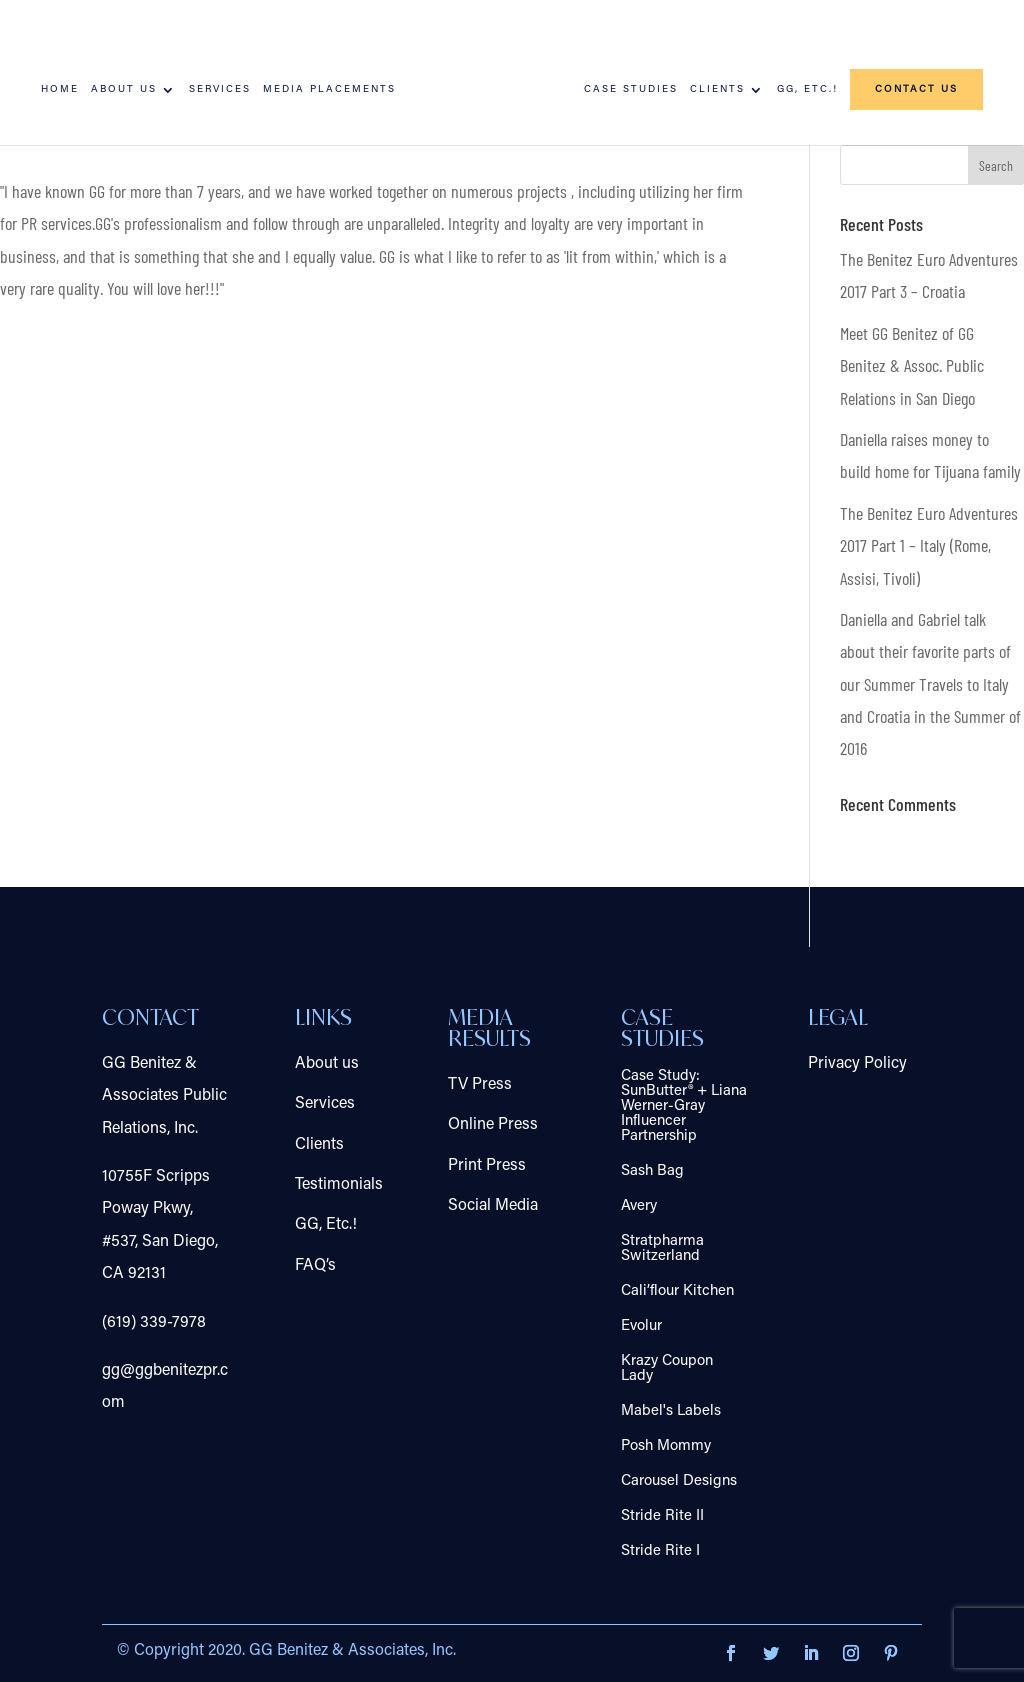  Describe the element at coordinates (662, 1516) in the screenshot. I see `Stride Rite II` at that location.